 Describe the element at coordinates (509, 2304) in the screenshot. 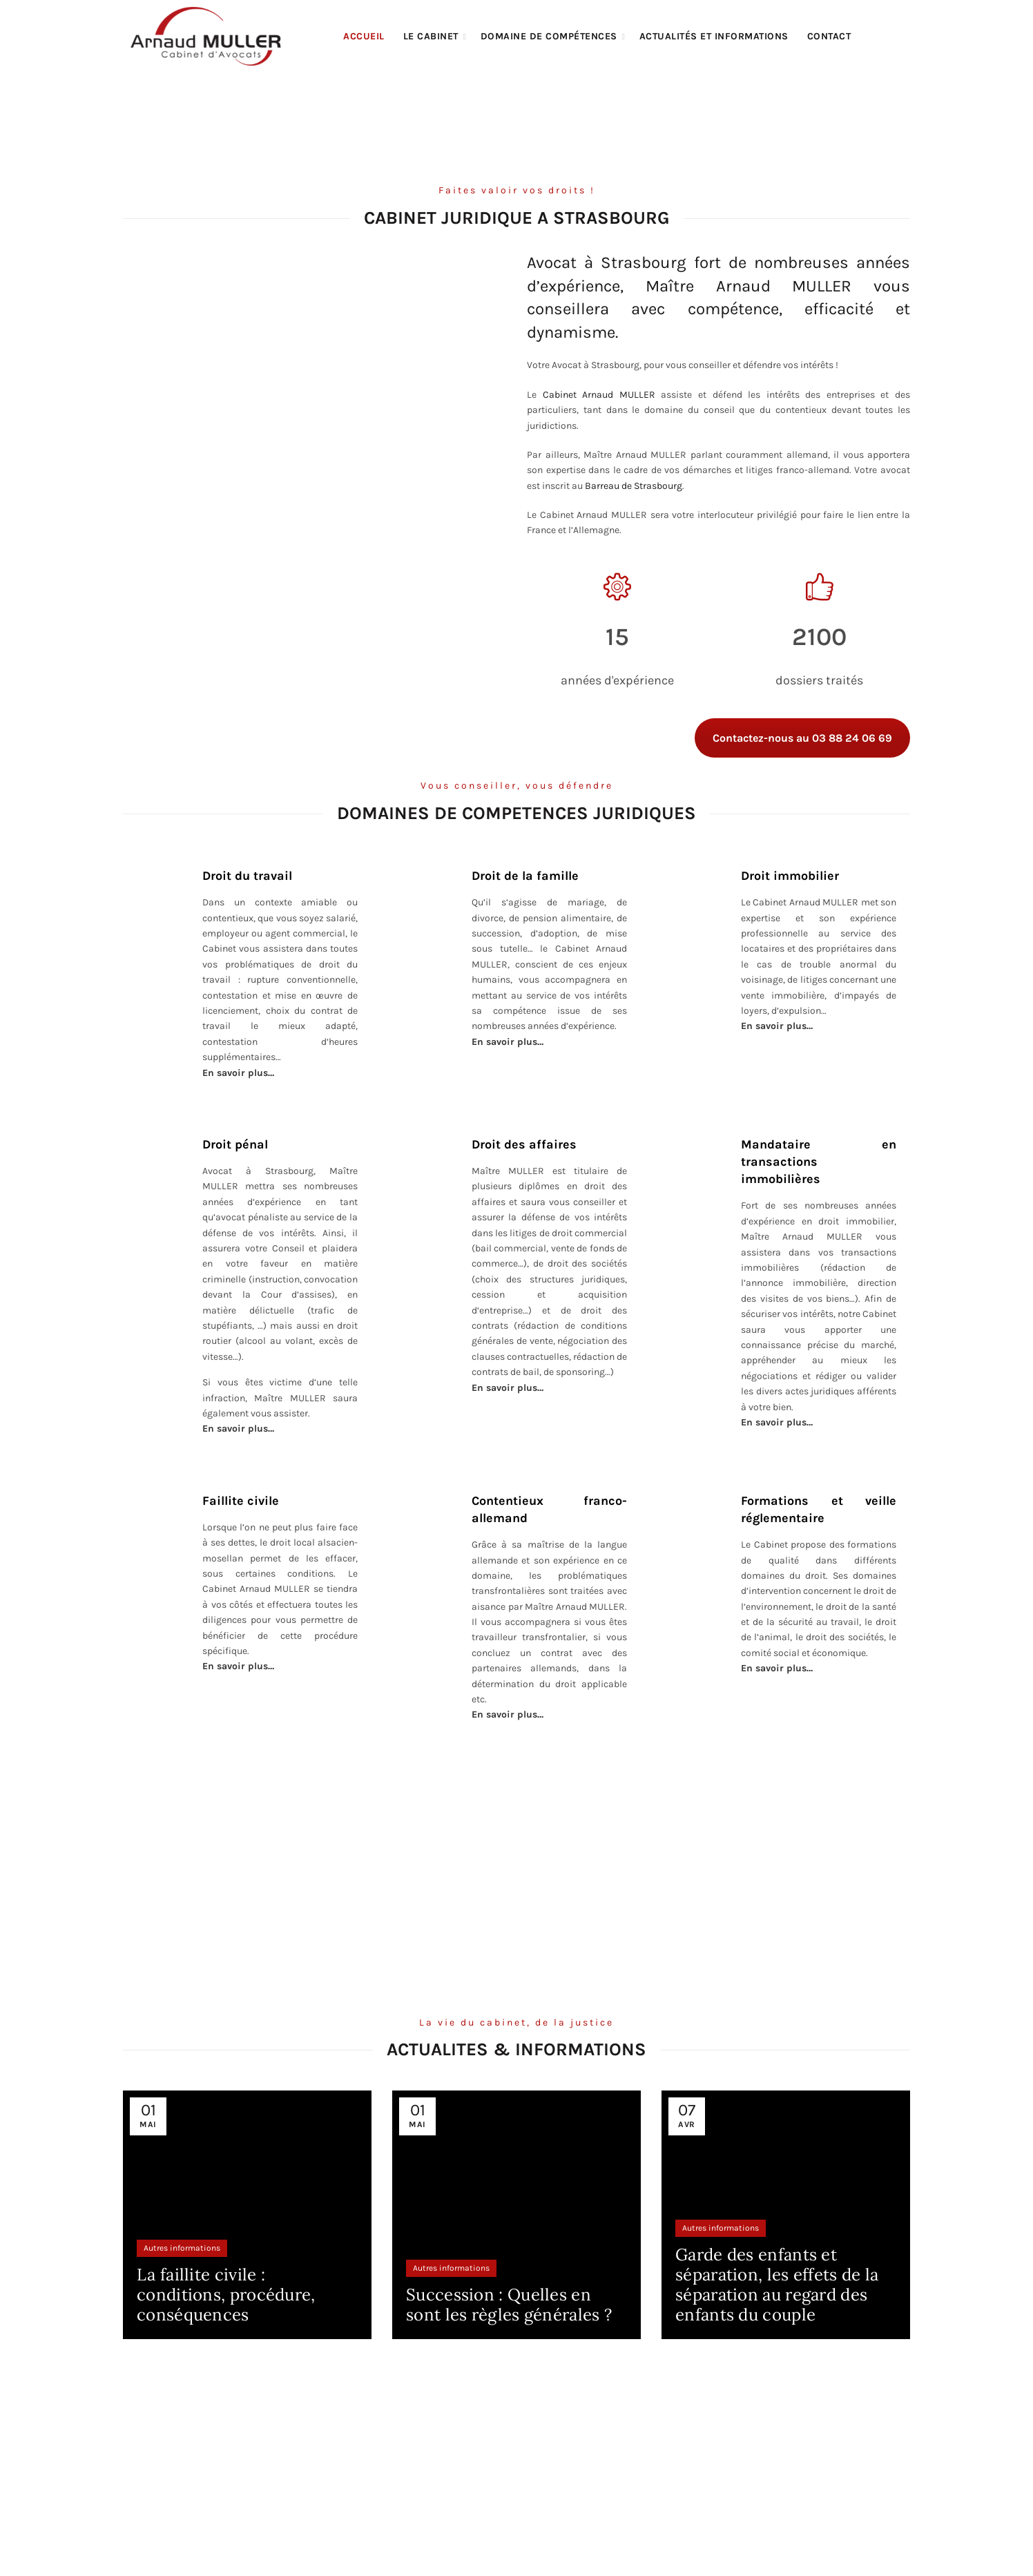

I see `Succession : Quelles en sont les règles générales ?` at that location.